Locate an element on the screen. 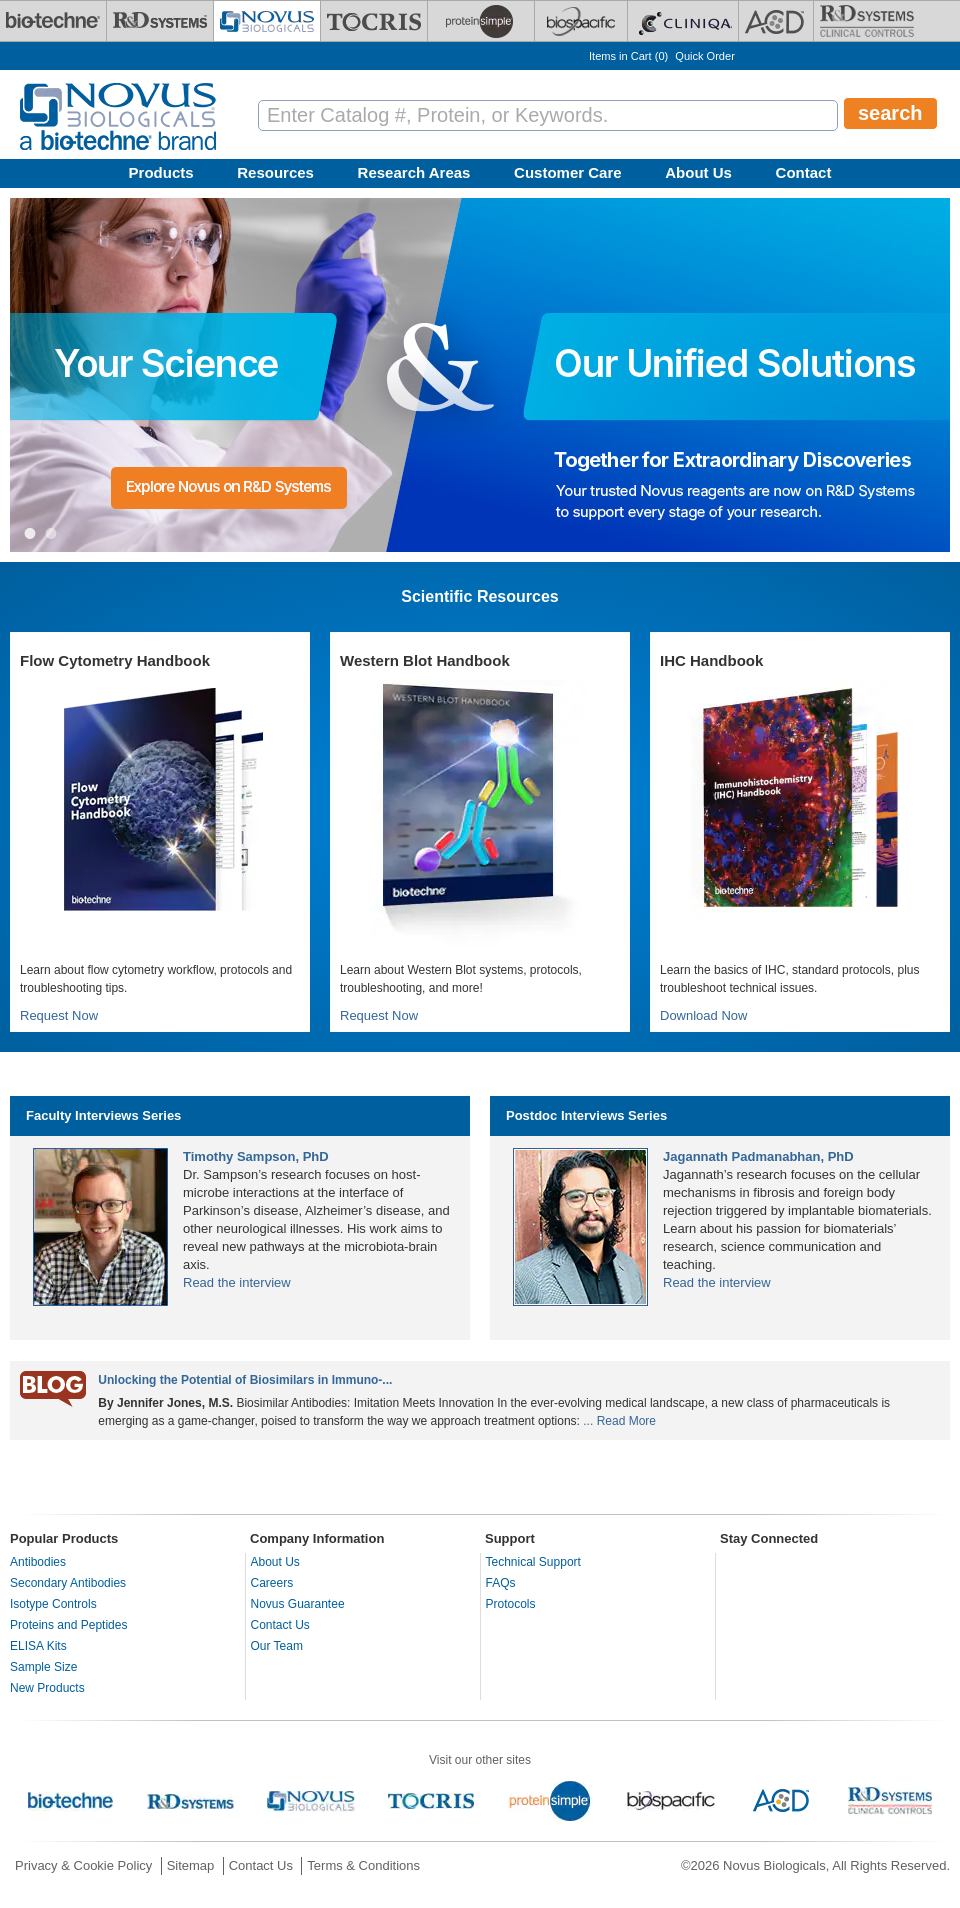 The height and width of the screenshot is (1908, 960). Careers is located at coordinates (272, 1583).